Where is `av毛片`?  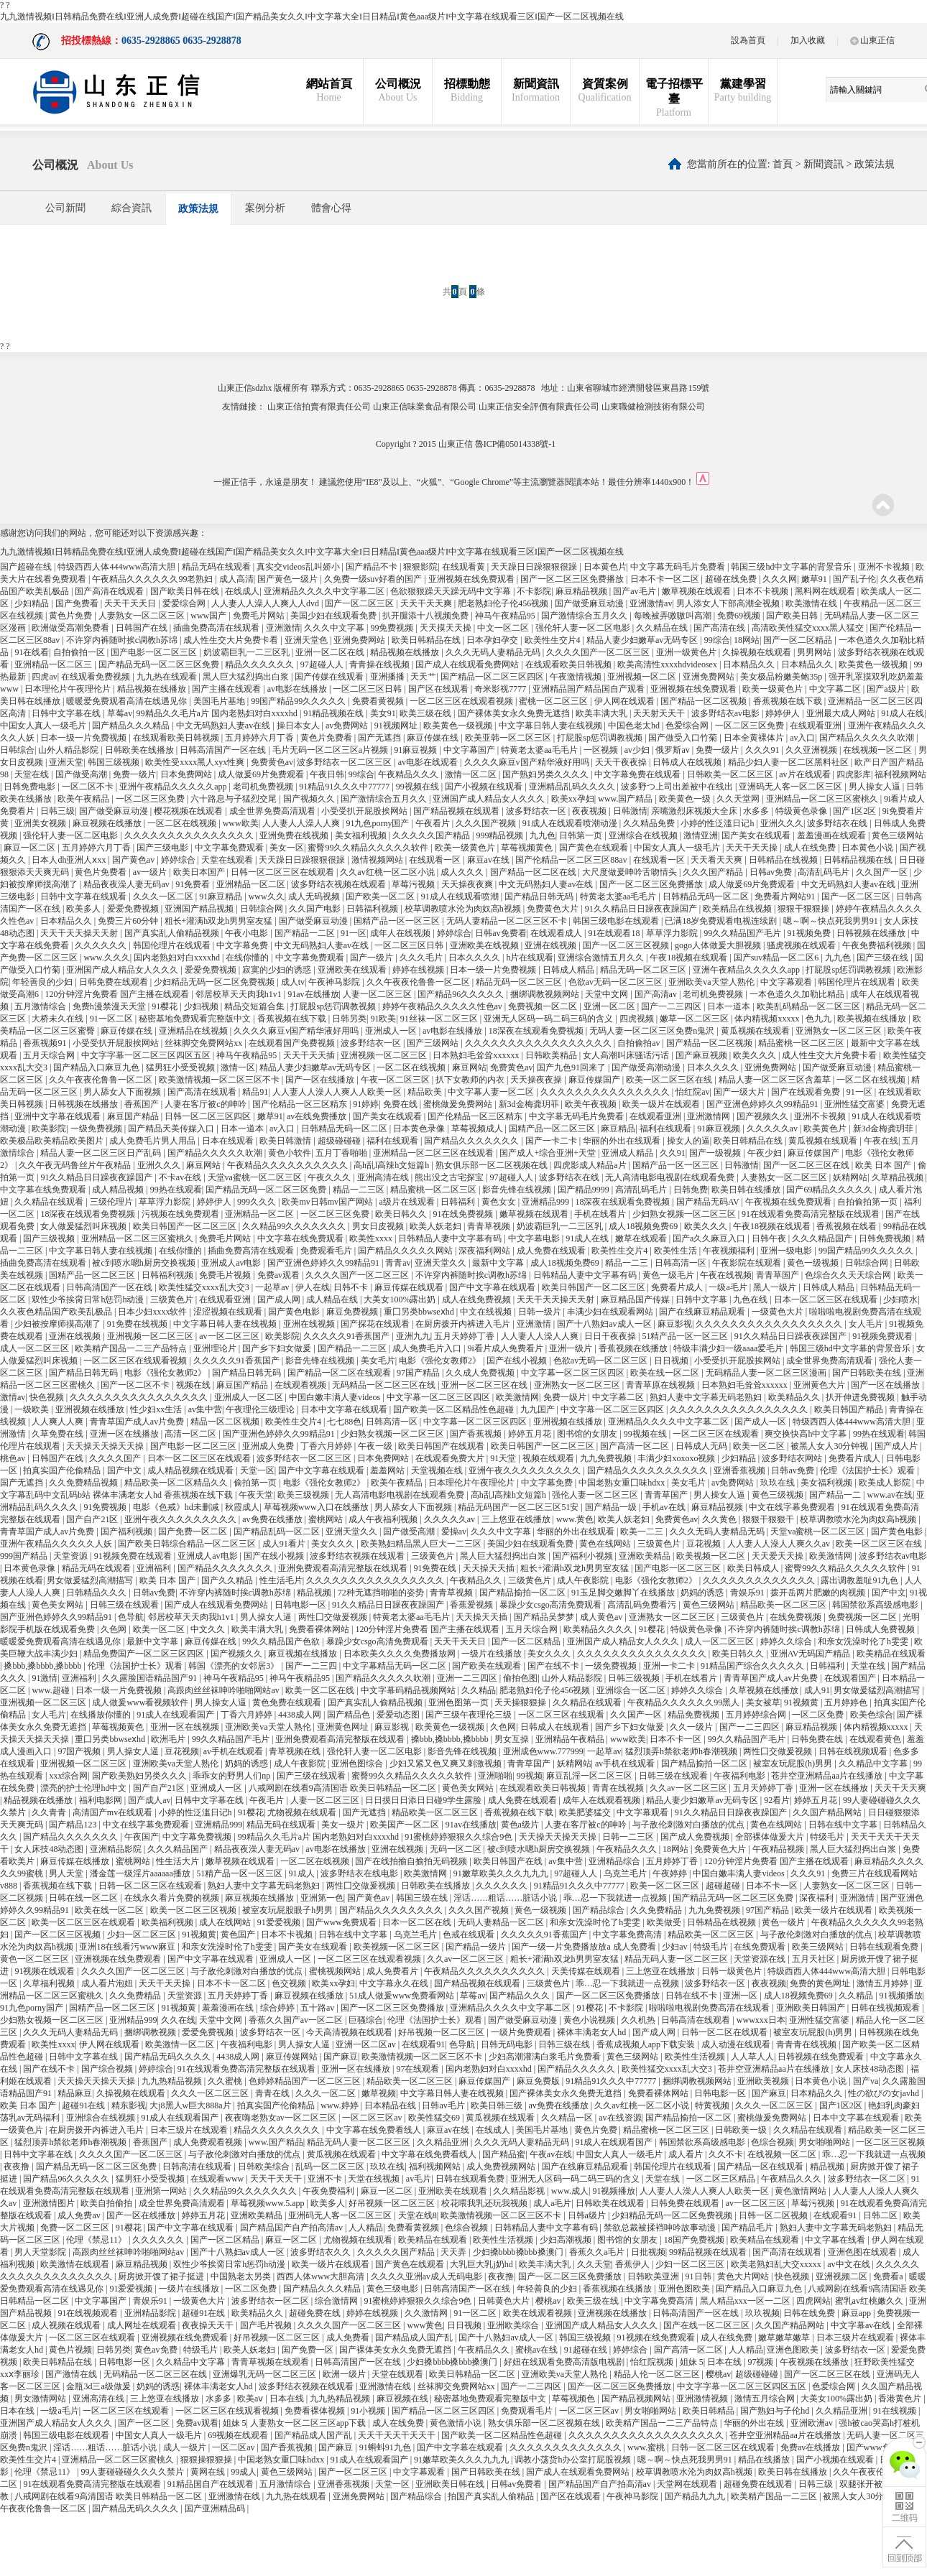
av毛片 is located at coordinates (418, 2179).